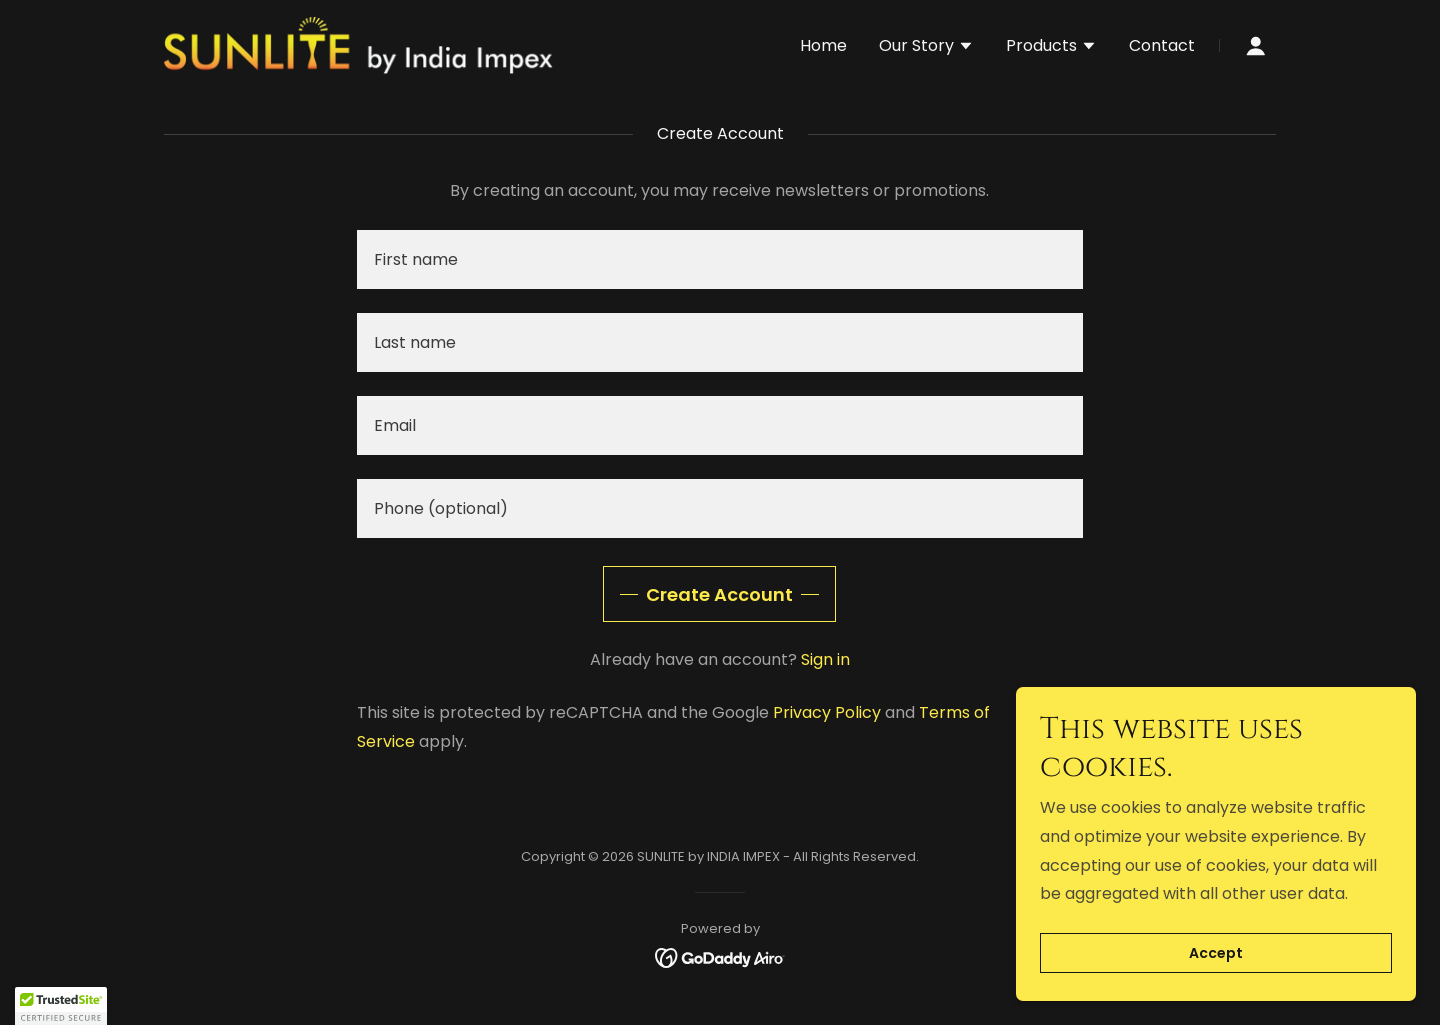 Image resolution: width=1440 pixels, height=1025 pixels. What do you see at coordinates (825, 659) in the screenshot?
I see `Sign in [link]` at bounding box center [825, 659].